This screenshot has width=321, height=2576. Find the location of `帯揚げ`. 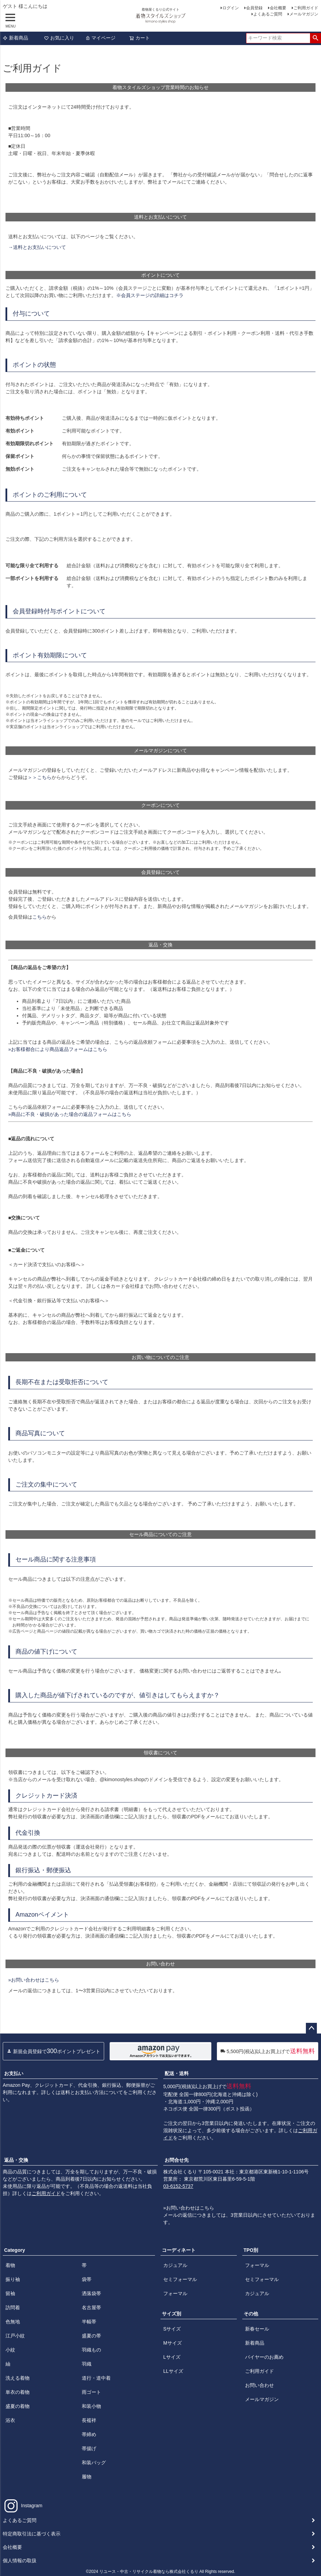

帯揚げ is located at coordinates (89, 2448).